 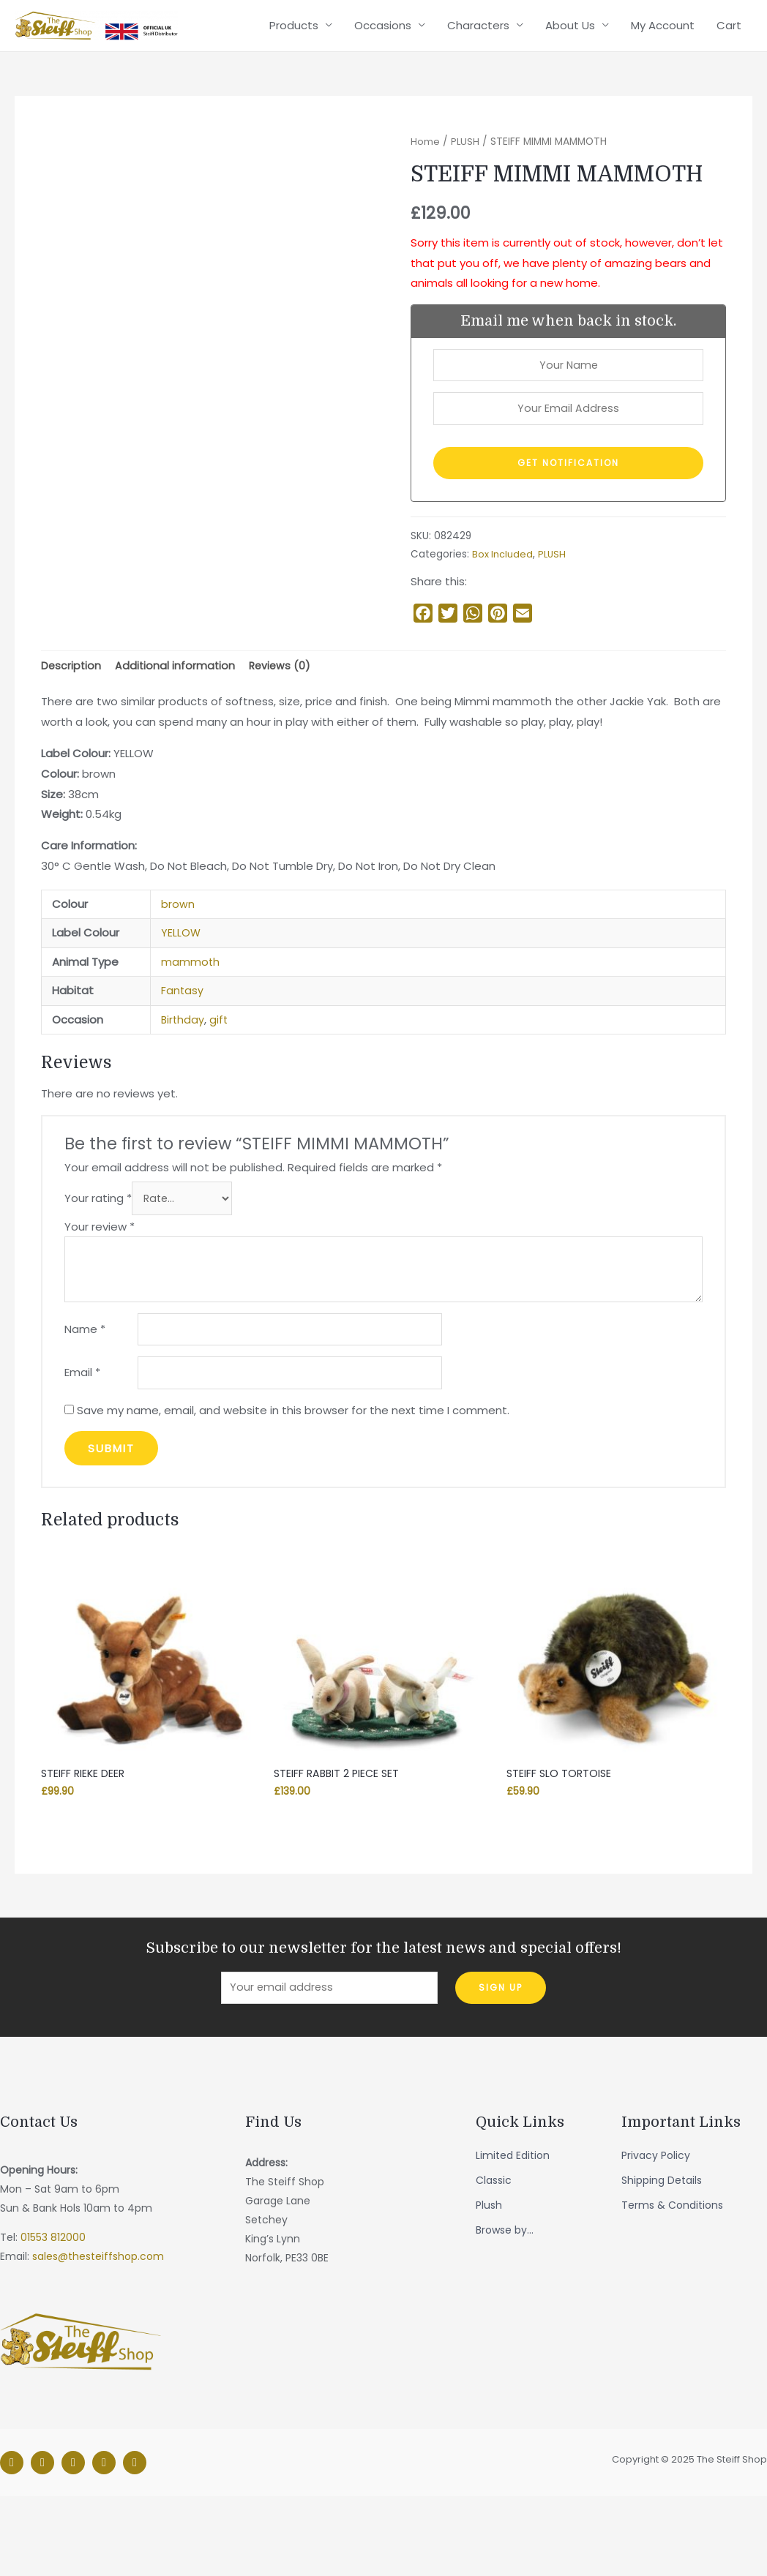 I want to click on Birthday, so click(x=183, y=1089).